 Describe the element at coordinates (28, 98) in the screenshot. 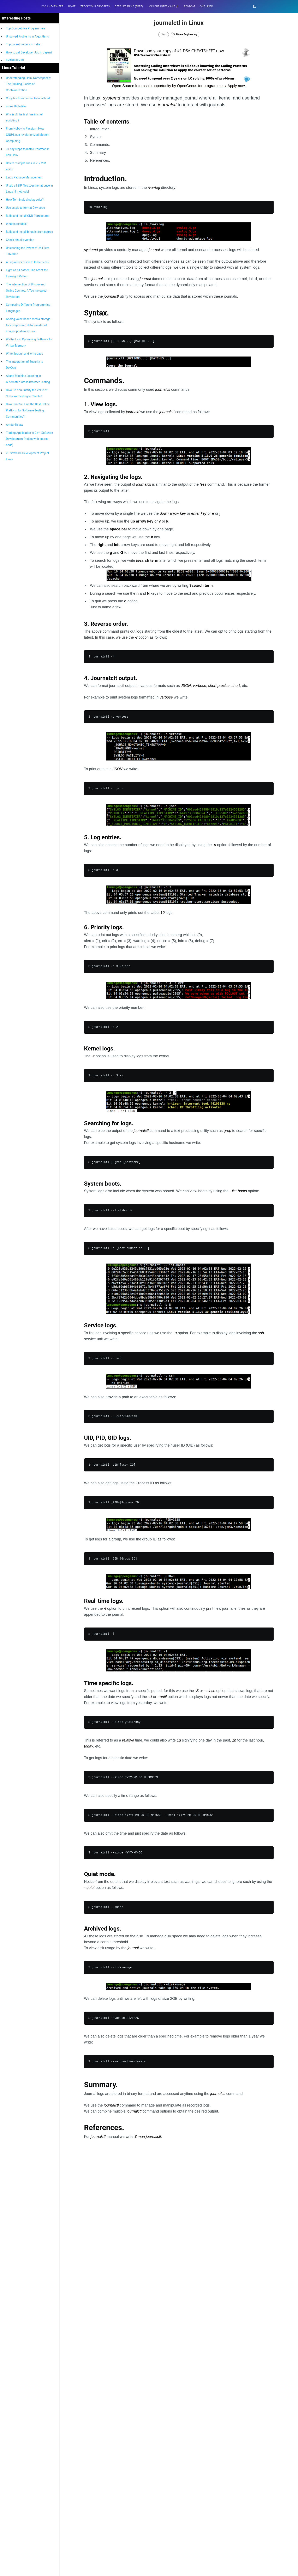

I see `Copy file from docker to local host` at that location.